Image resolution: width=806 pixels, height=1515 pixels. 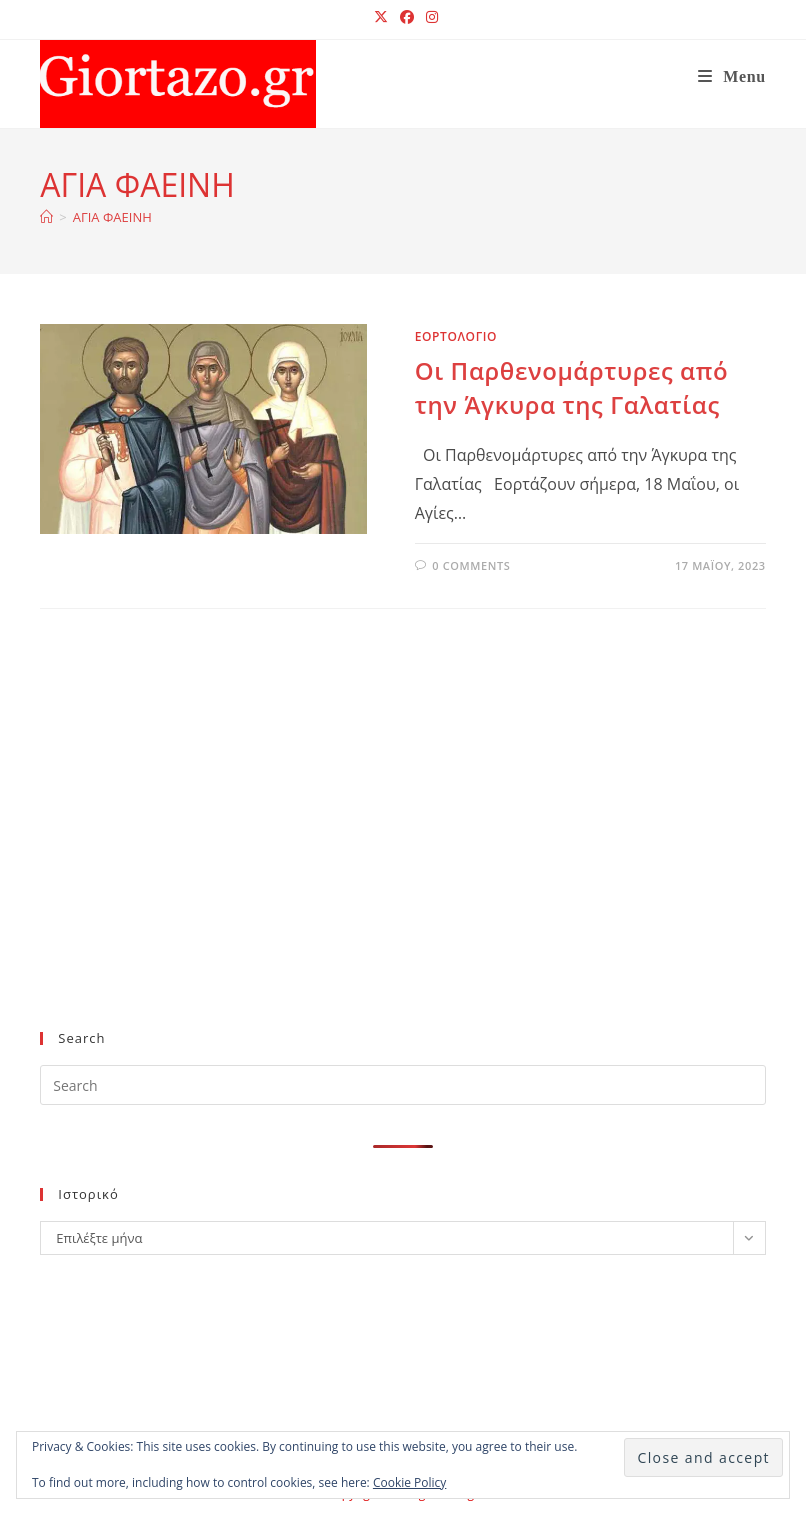 What do you see at coordinates (471, 565) in the screenshot?
I see `0 Comments` at bounding box center [471, 565].